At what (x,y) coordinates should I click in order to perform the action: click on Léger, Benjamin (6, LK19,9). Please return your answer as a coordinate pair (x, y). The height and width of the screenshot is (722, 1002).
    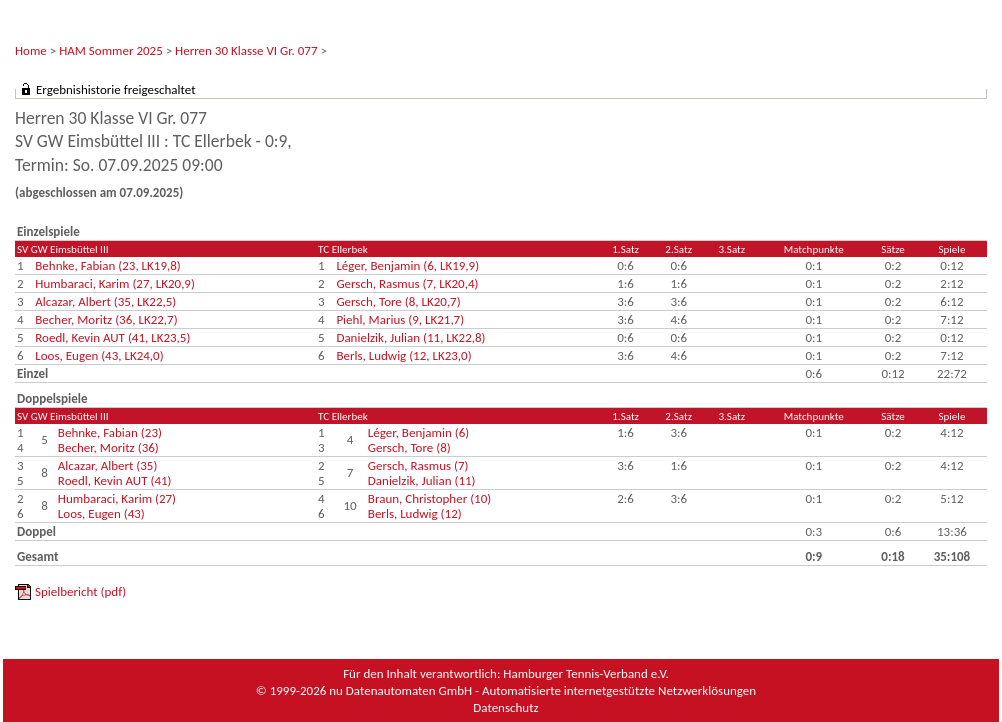
    Looking at the image, I should click on (407, 265).